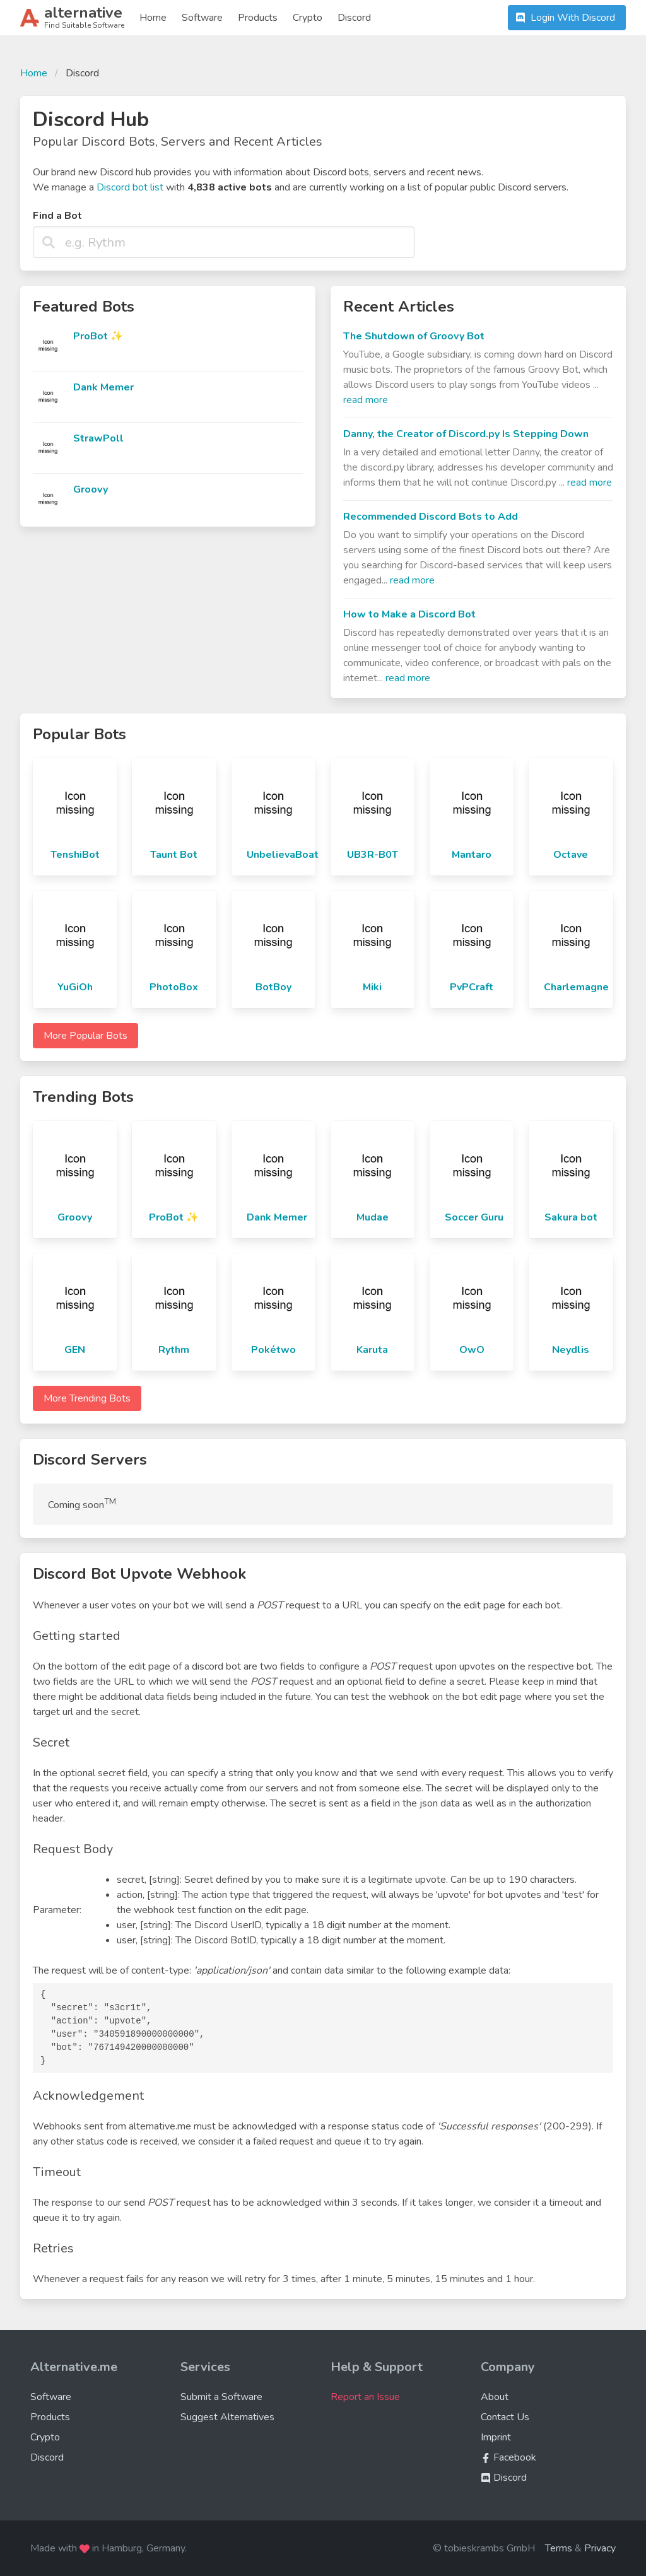  I want to click on Soccer Guru, so click(474, 1217).